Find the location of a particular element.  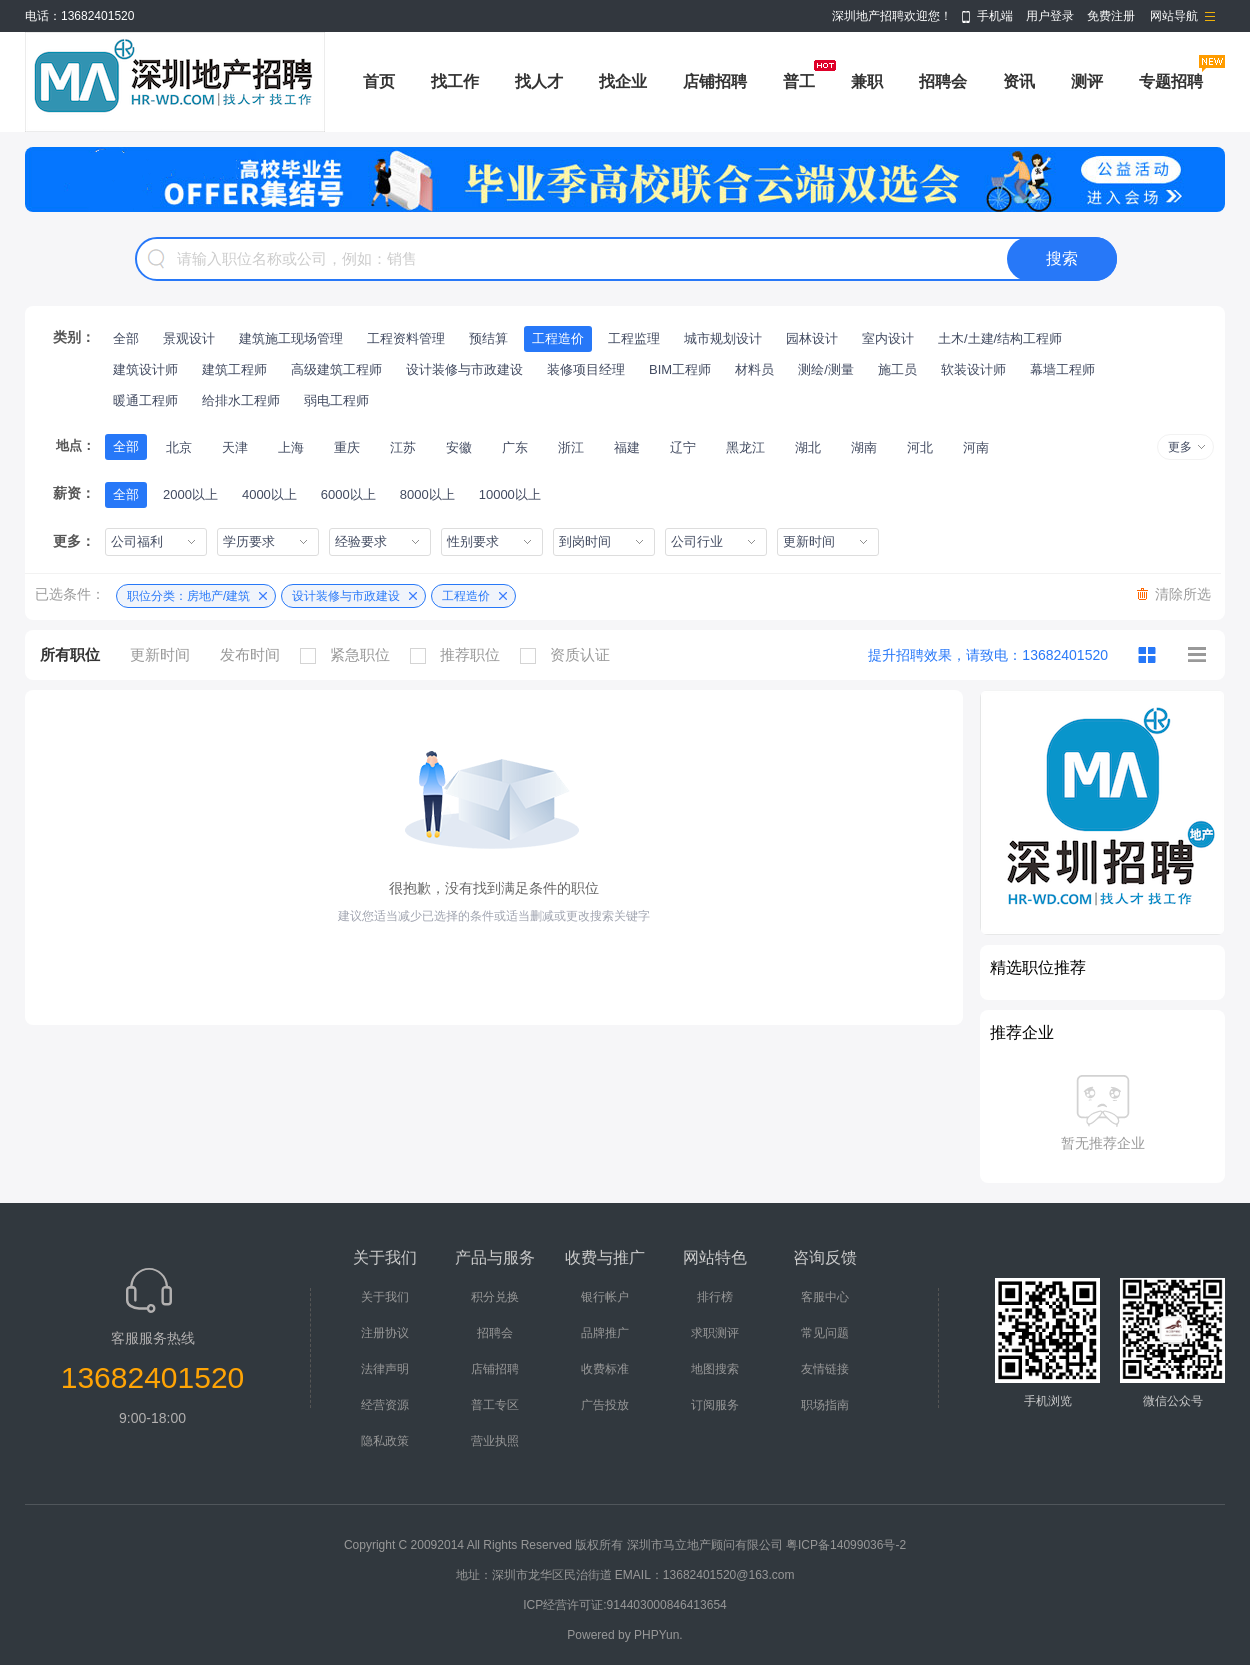

室内设计 is located at coordinates (888, 338).